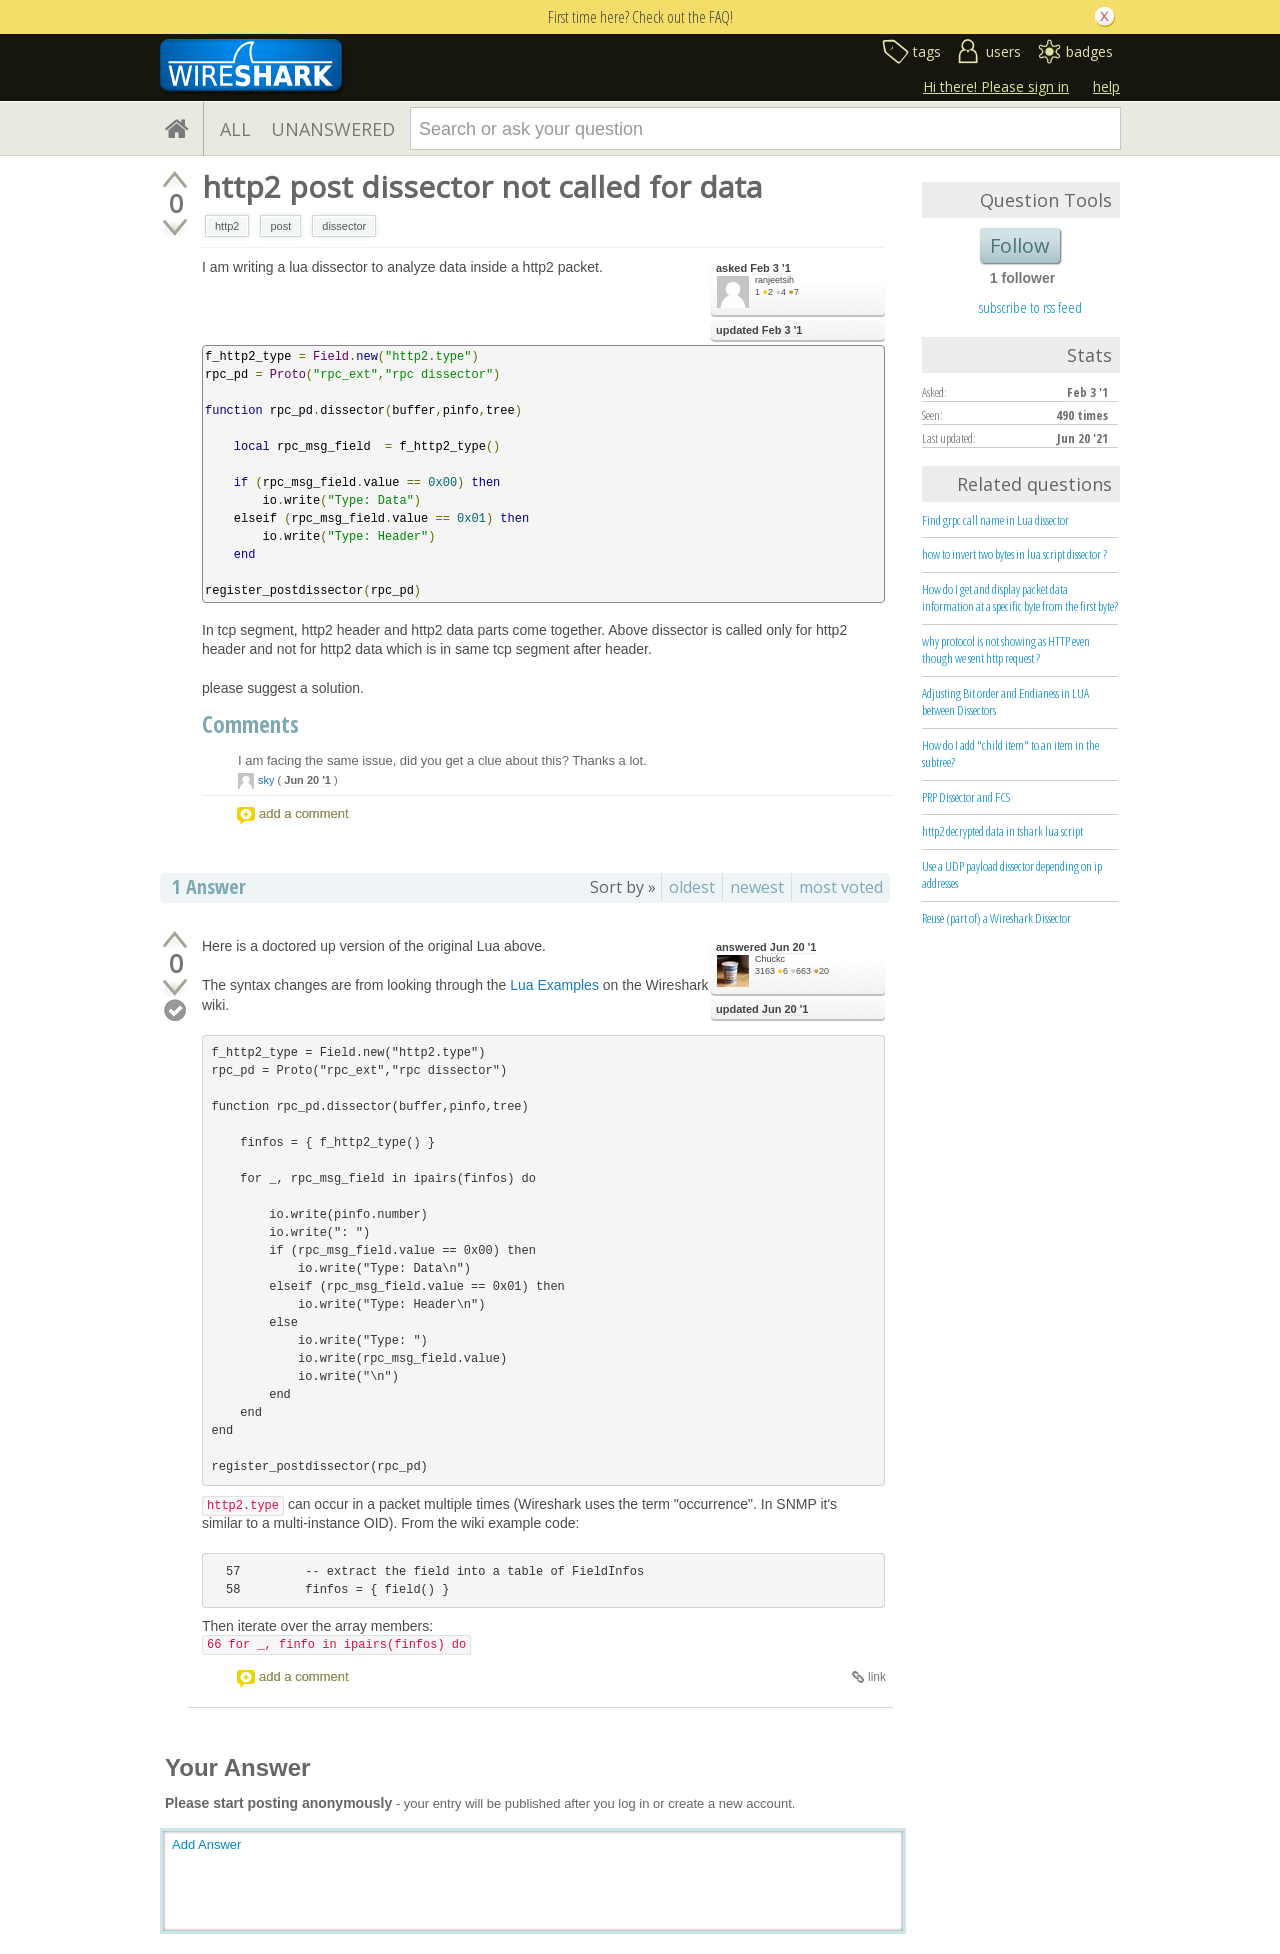  What do you see at coordinates (206, 1844) in the screenshot?
I see `Add Answer` at bounding box center [206, 1844].